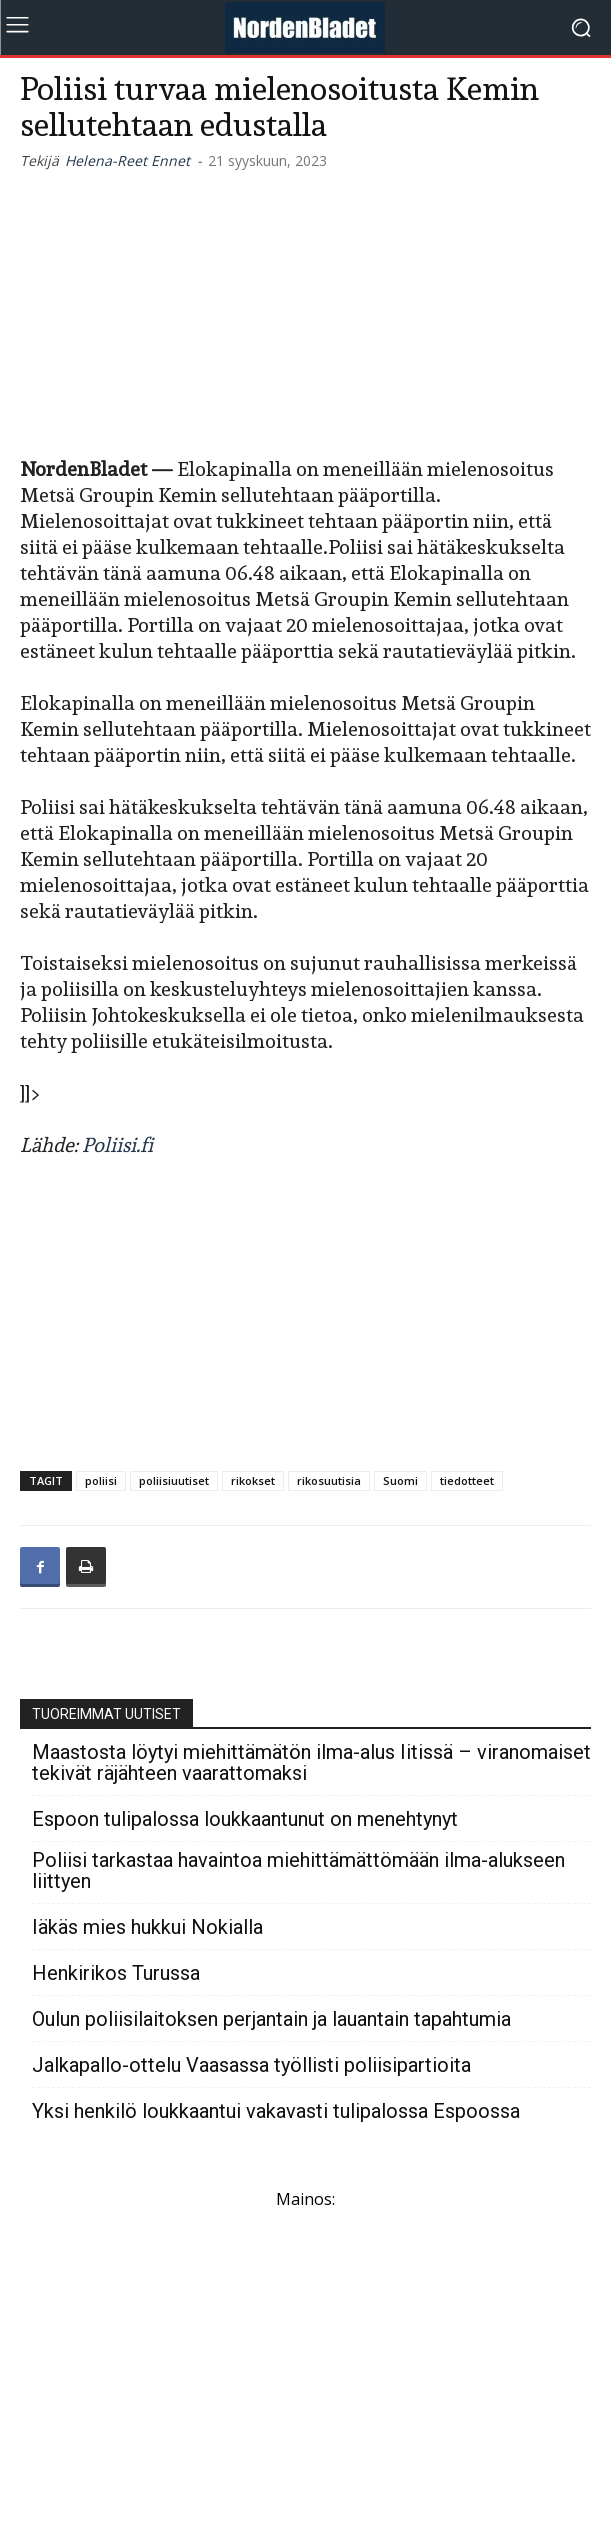 Image resolution: width=611 pixels, height=2530 pixels. Describe the element at coordinates (400, 1480) in the screenshot. I see `Suomi` at that location.